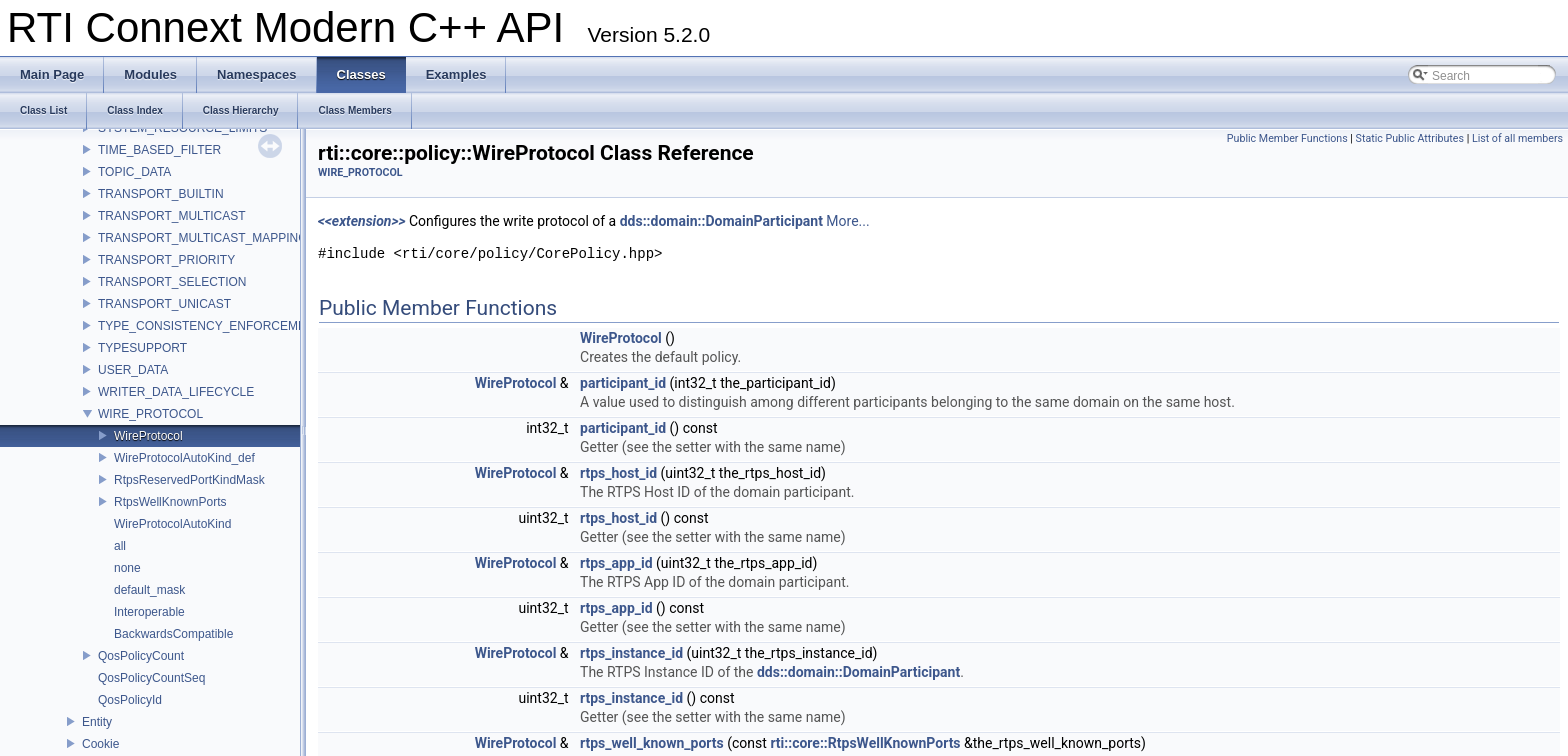 The image size is (1568, 756). Describe the element at coordinates (203, 238) in the screenshot. I see `TRANSPORT_MULTICAST_MAPPING` at that location.